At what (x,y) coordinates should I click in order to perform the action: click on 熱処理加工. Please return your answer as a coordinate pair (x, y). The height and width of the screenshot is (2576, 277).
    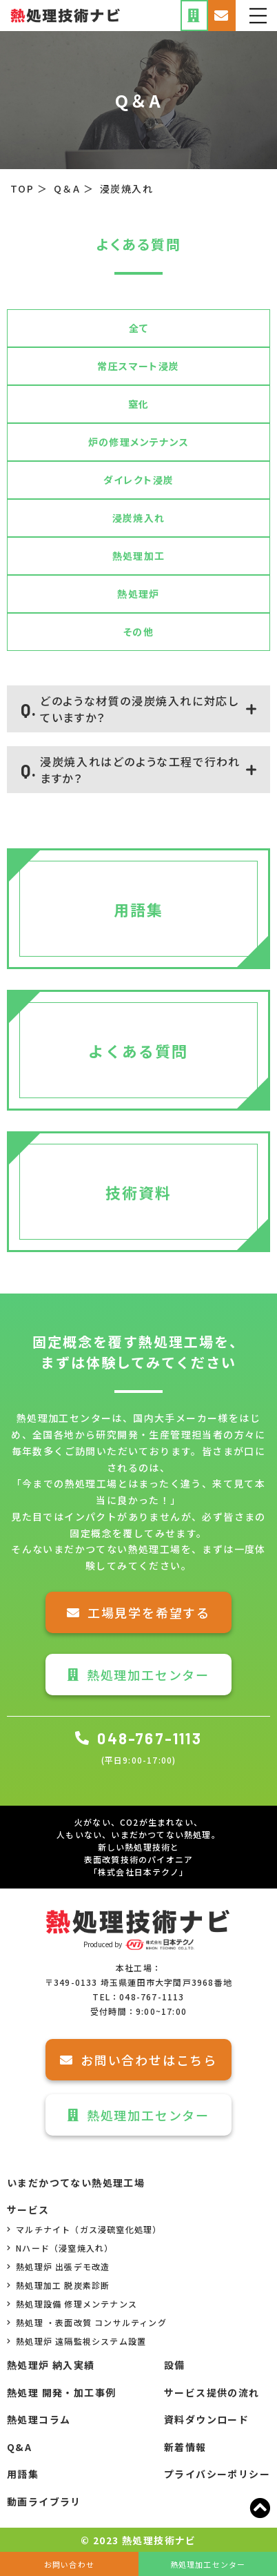
    Looking at the image, I should click on (138, 556).